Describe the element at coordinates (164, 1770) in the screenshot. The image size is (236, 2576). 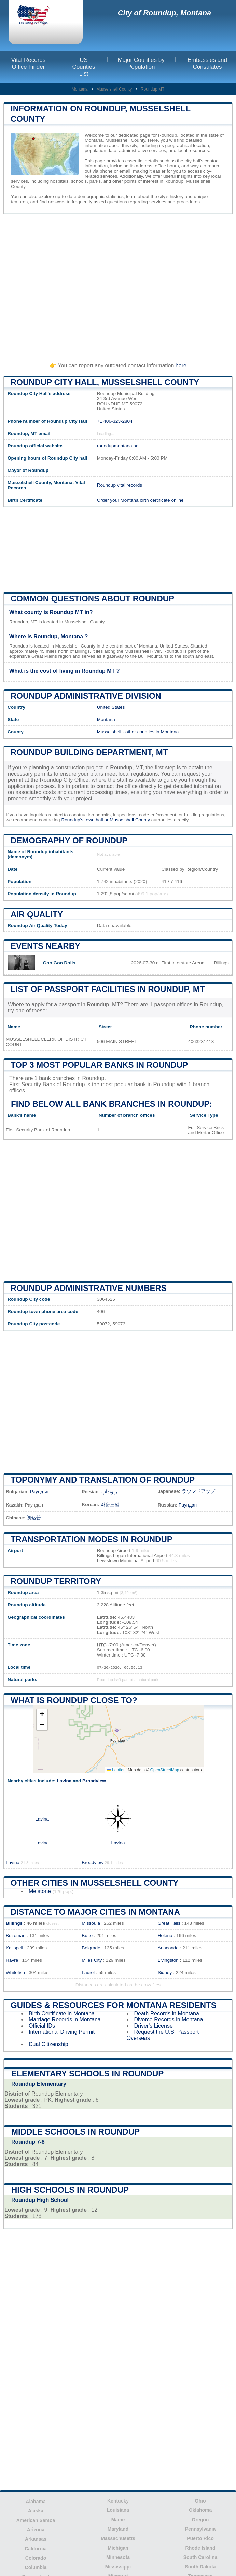
I see `OpenStreetMap` at that location.